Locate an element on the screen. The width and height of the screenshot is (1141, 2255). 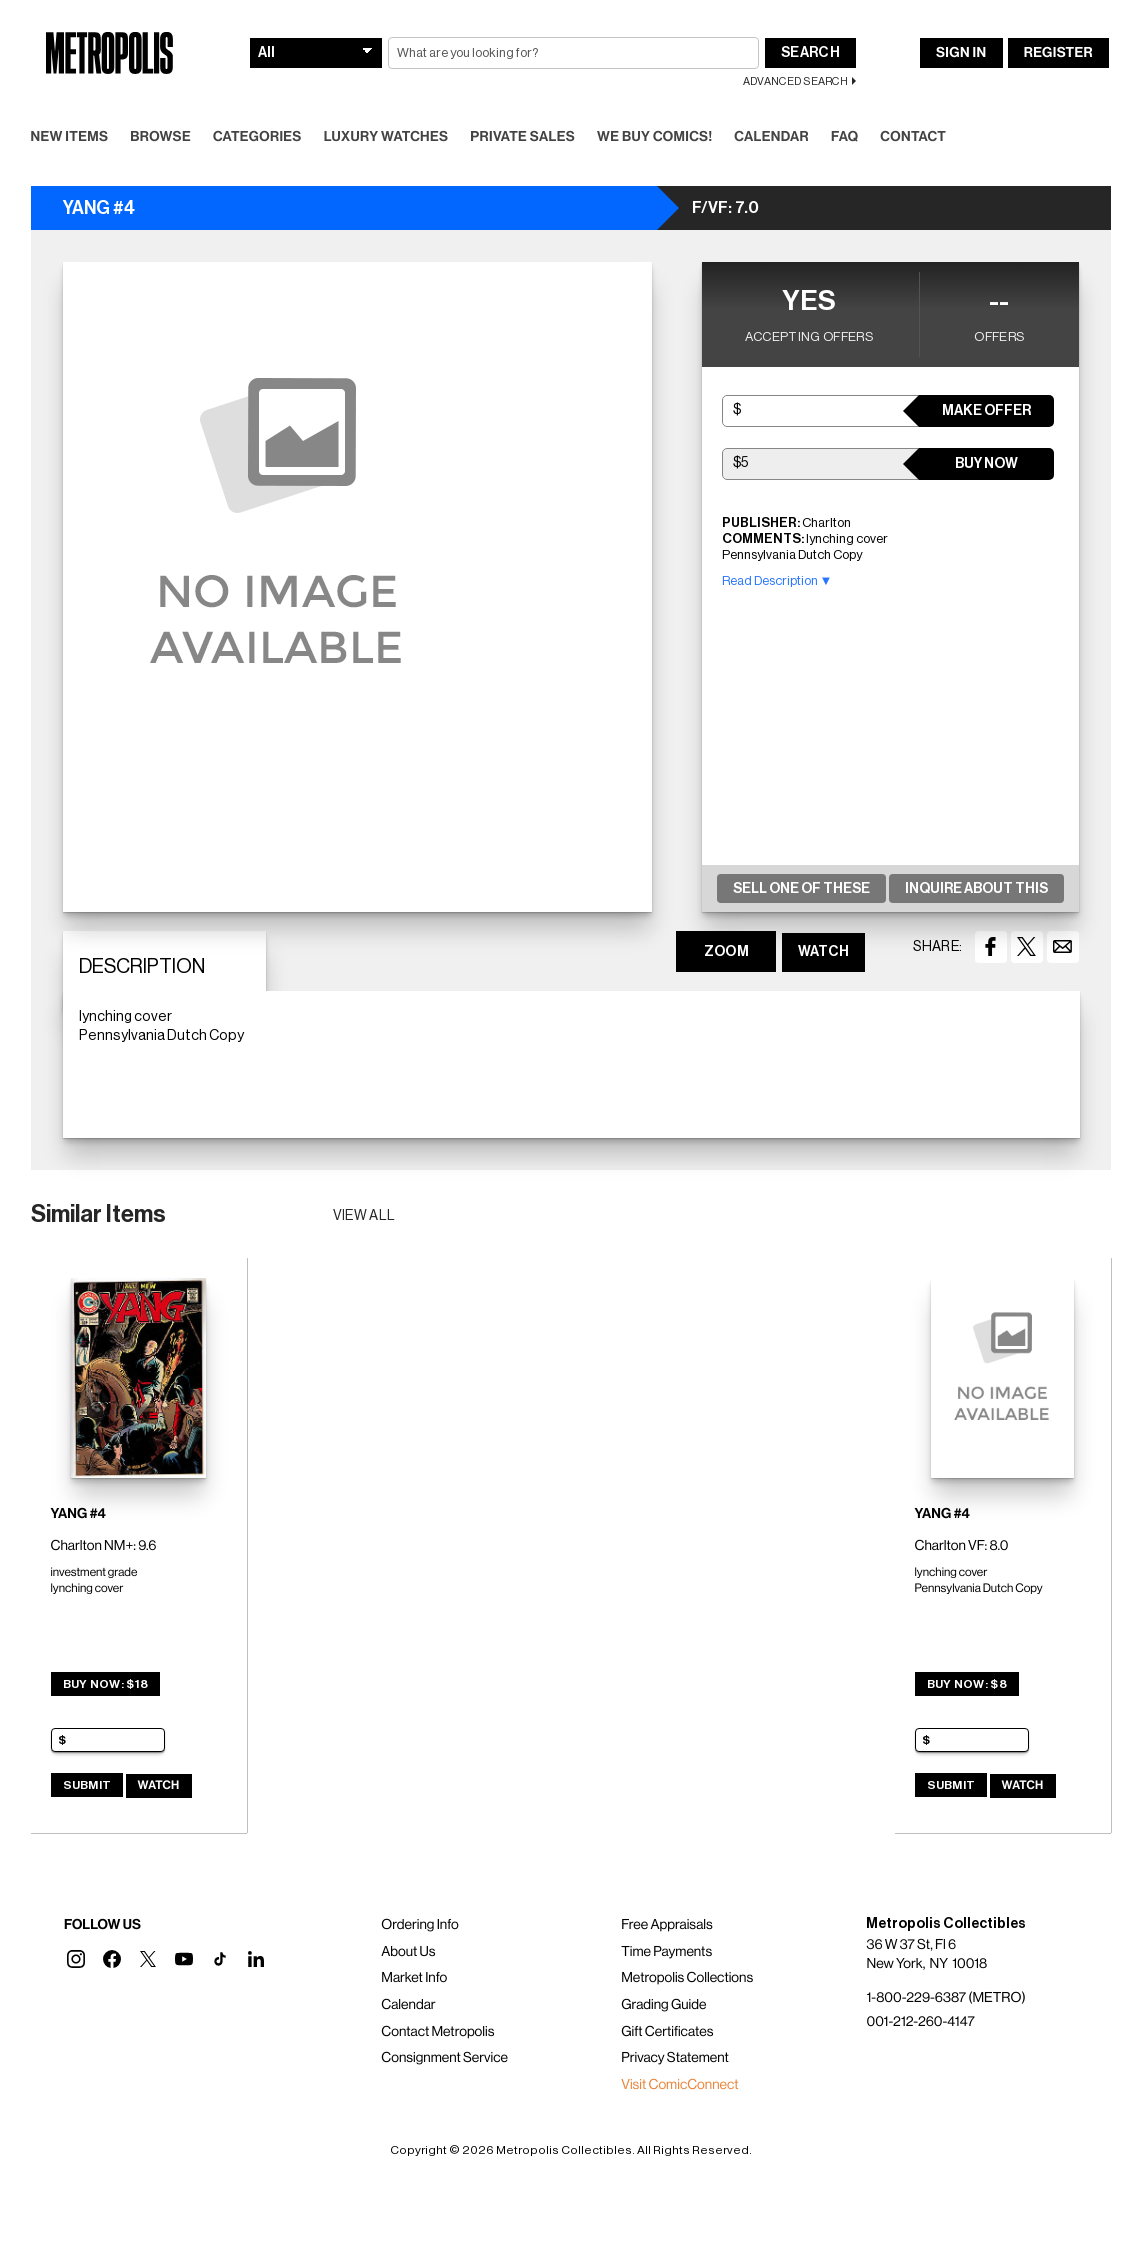
Ordering Info is located at coordinates (419, 1925).